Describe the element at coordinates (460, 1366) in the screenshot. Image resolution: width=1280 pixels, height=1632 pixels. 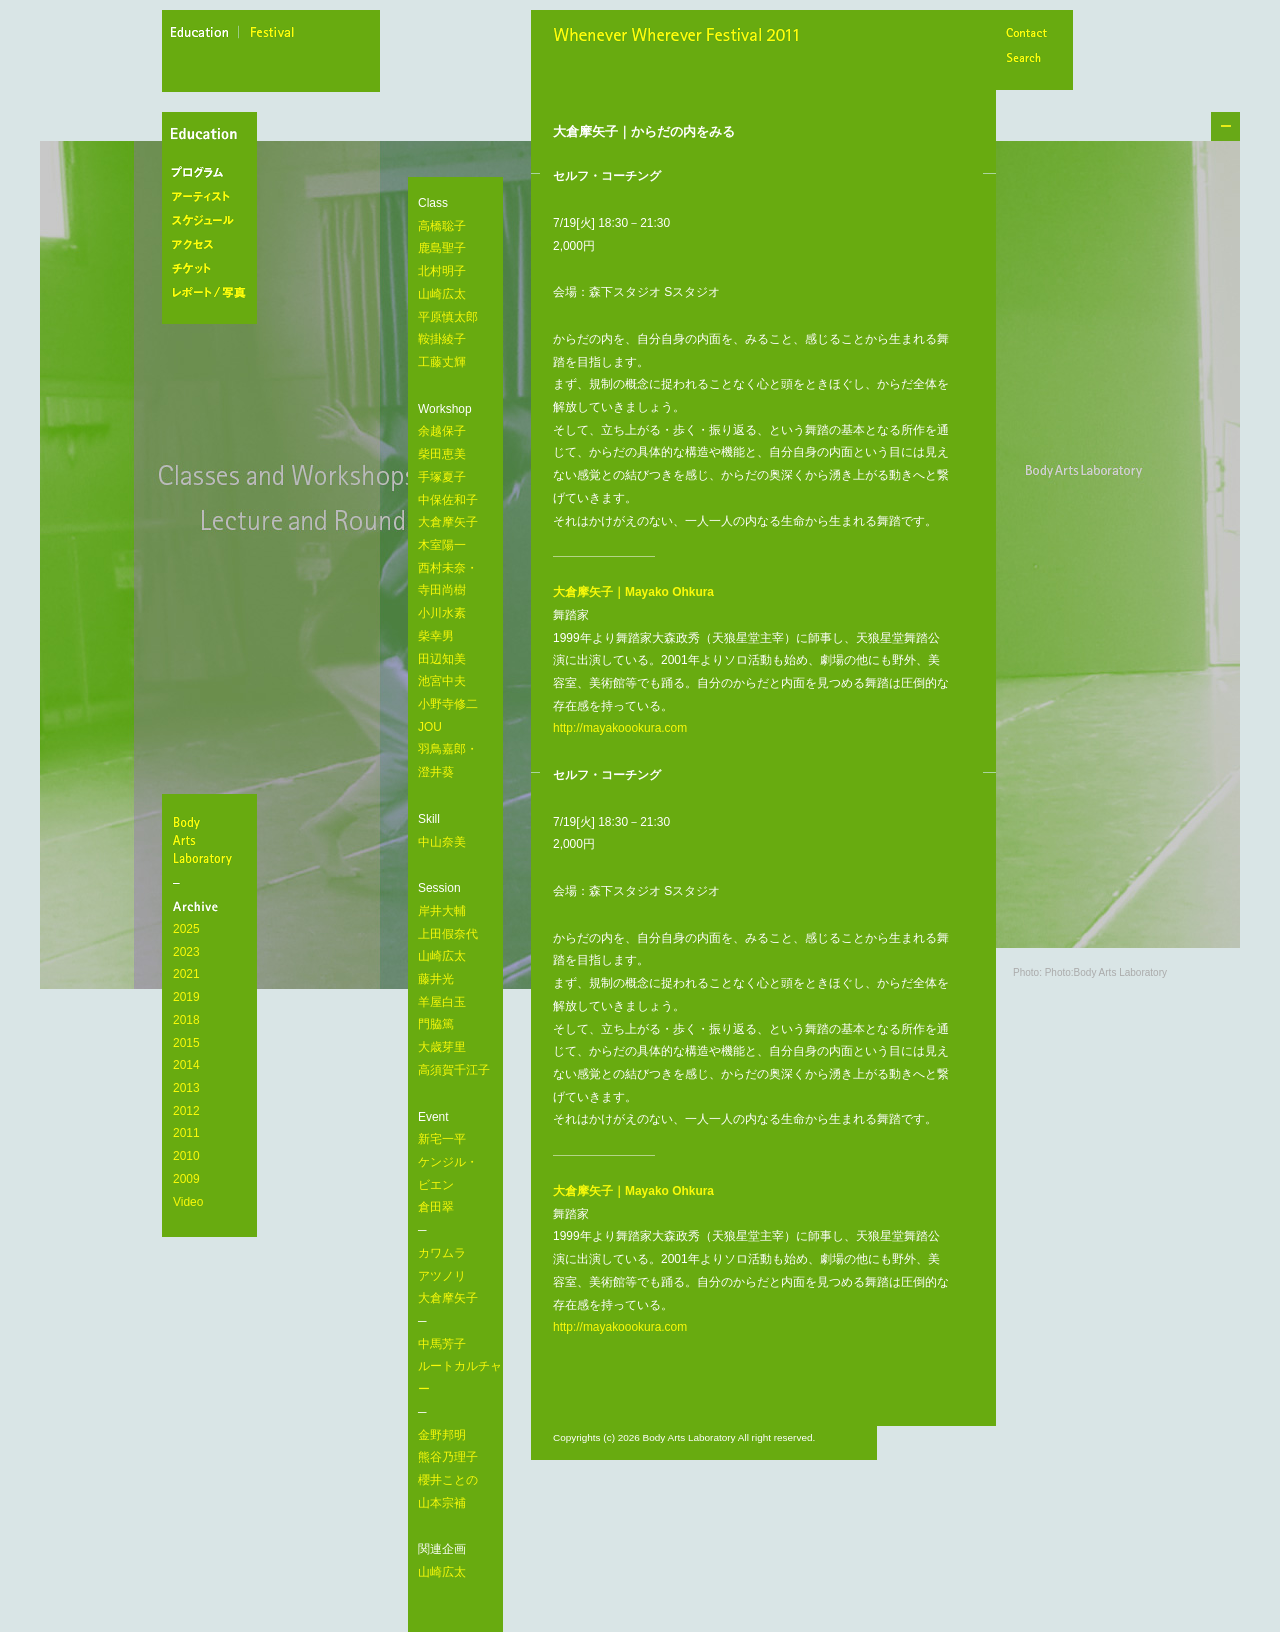
I see `中馬芳子 ルートカルチャー` at that location.